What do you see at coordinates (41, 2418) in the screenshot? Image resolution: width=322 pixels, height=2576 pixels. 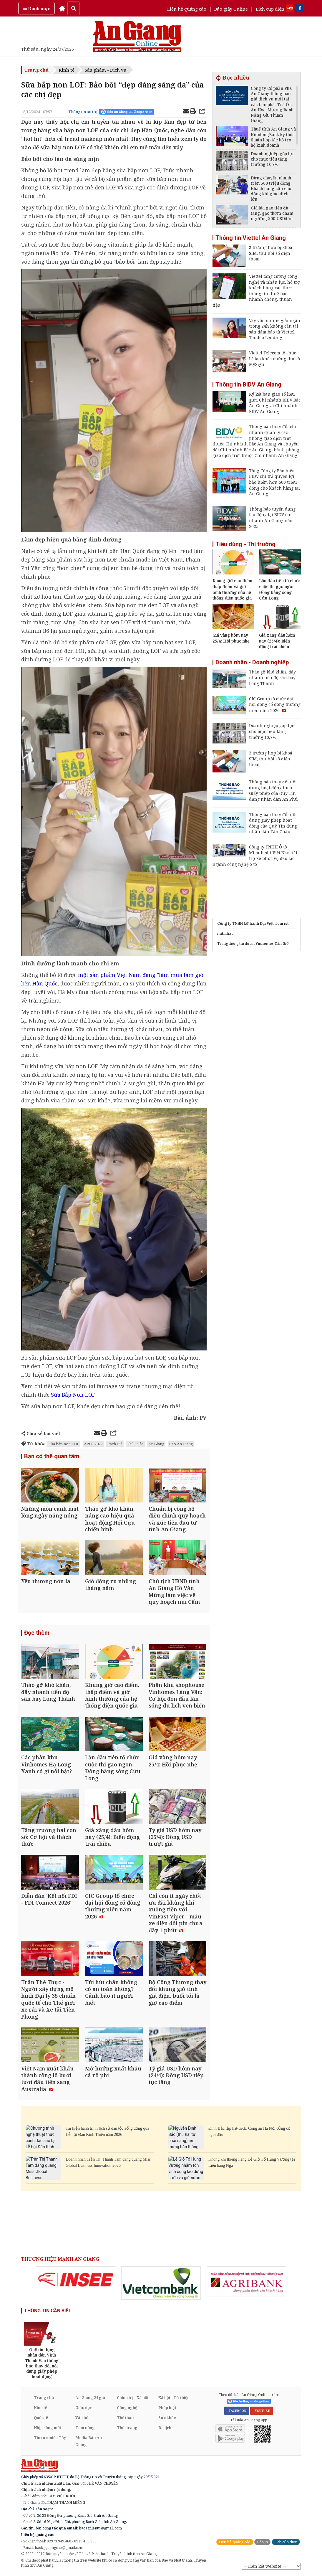 I see `Quốc tế` at bounding box center [41, 2418].